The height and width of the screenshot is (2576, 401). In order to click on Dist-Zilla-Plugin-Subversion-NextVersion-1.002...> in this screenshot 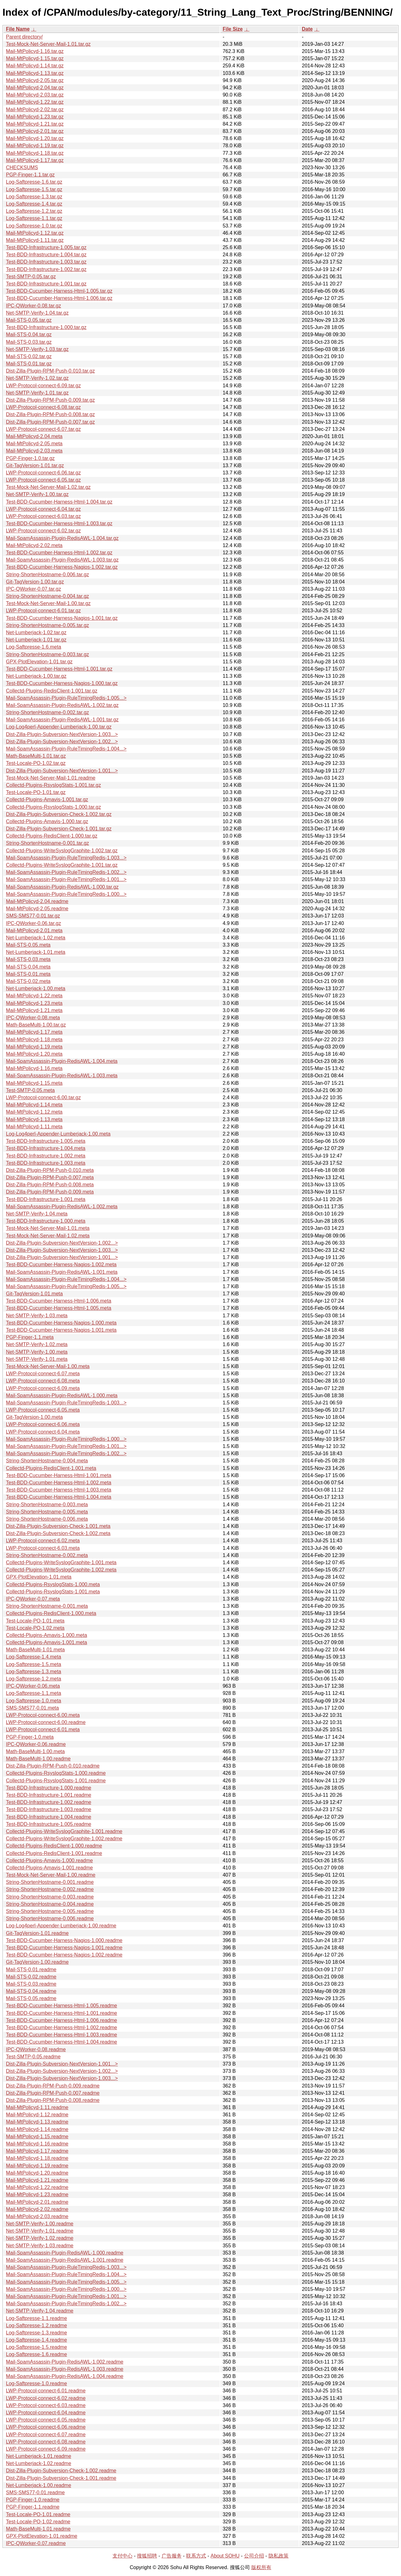, I will do `click(62, 741)`.